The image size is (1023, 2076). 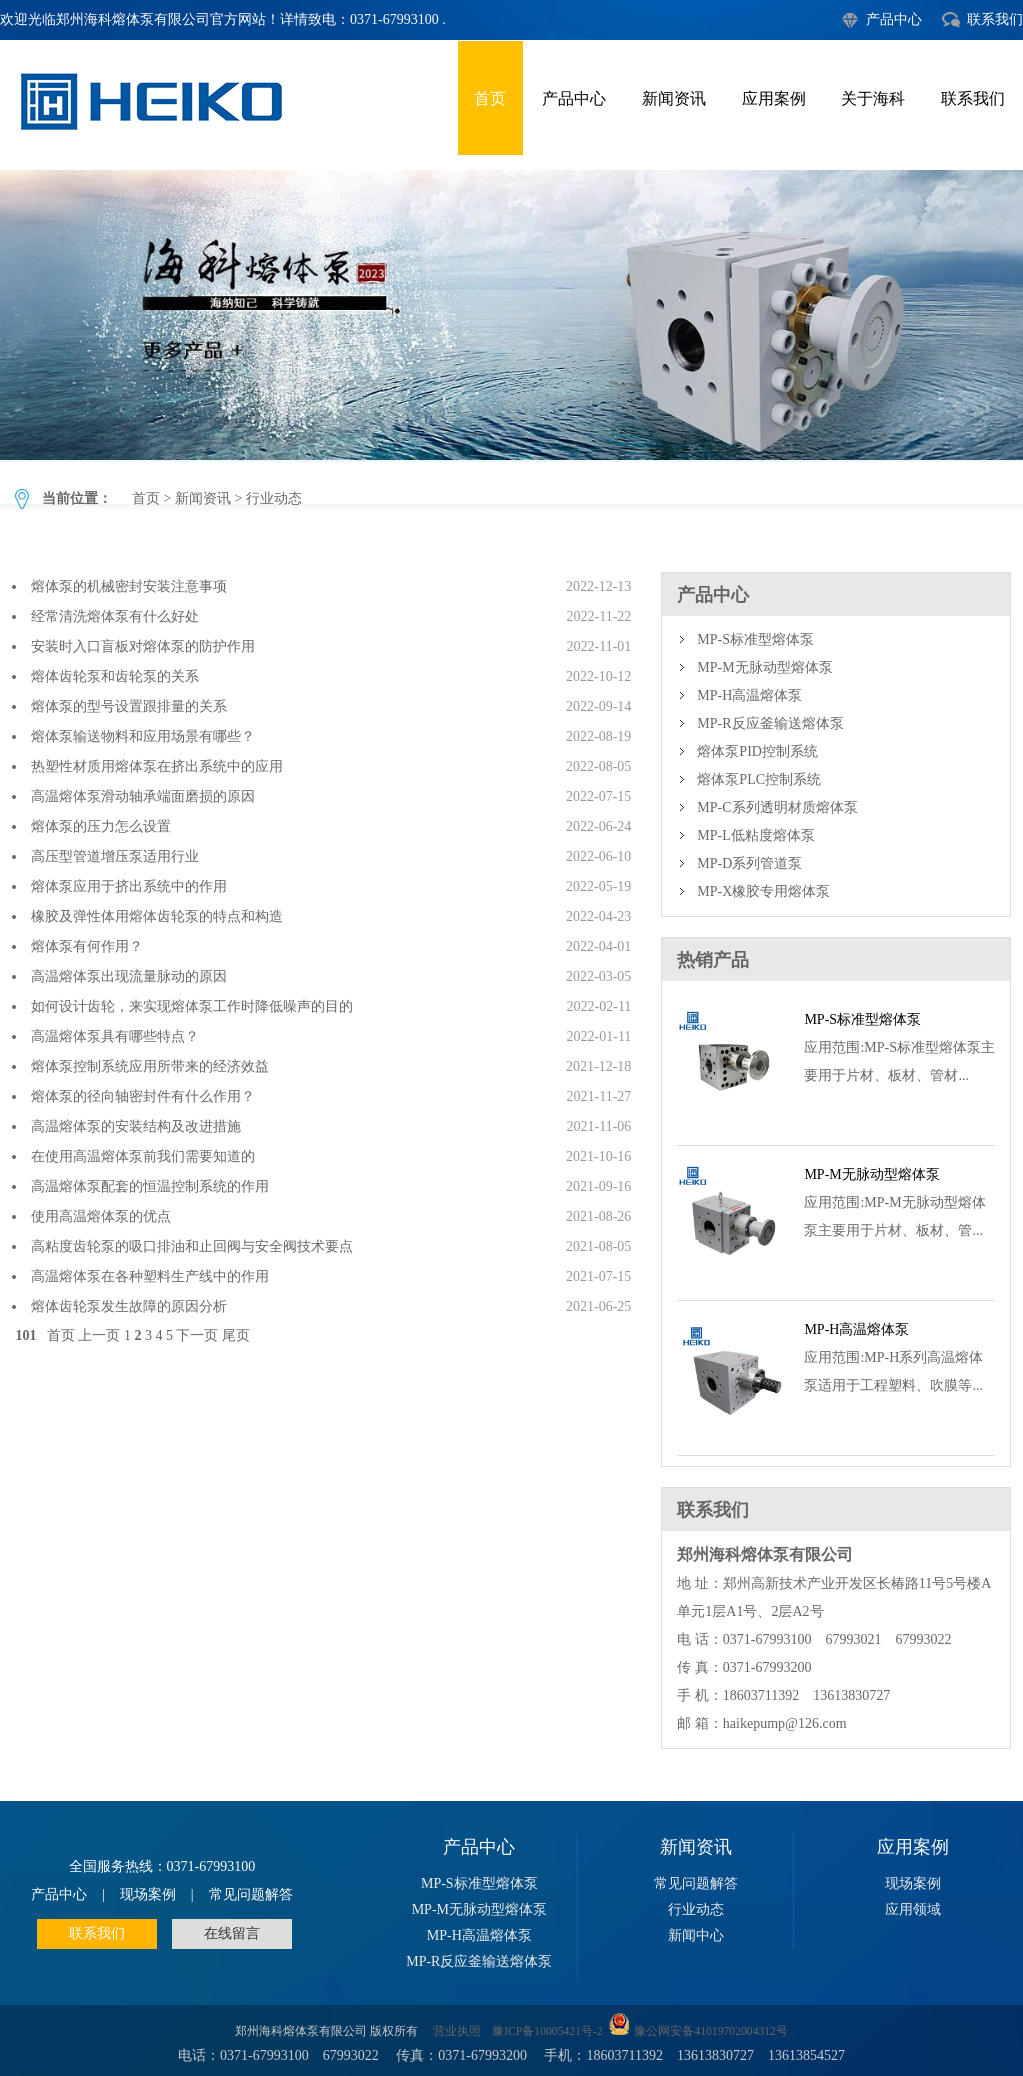 What do you see at coordinates (143, 1096) in the screenshot?
I see `熔体泵的径向轴密封件有什么作用？` at bounding box center [143, 1096].